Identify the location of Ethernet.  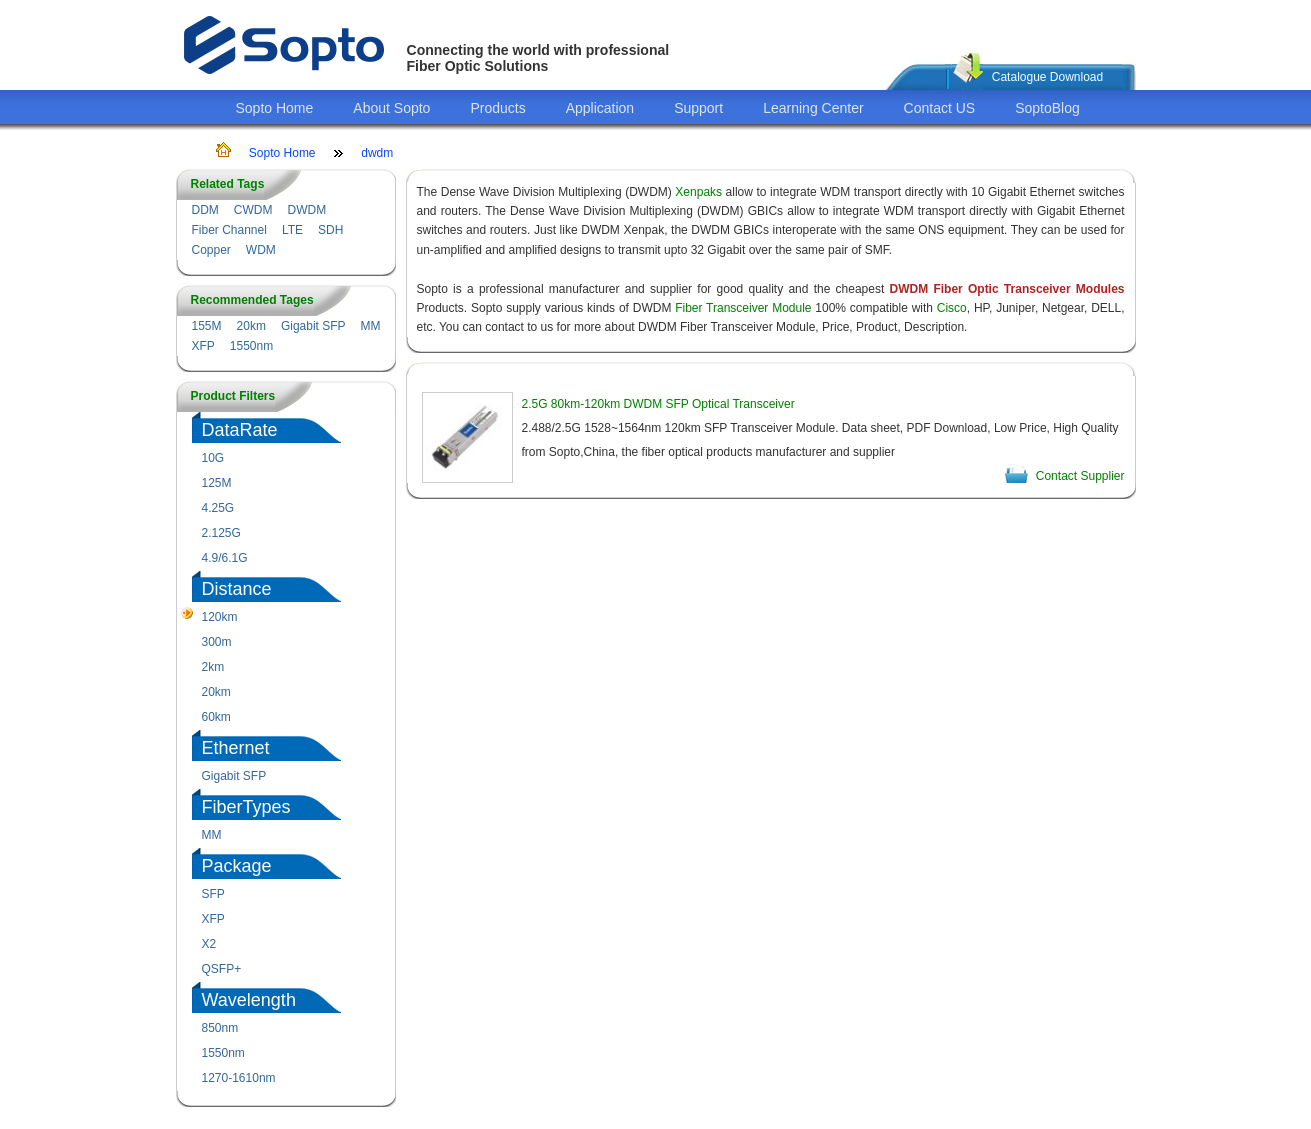
(236, 748).